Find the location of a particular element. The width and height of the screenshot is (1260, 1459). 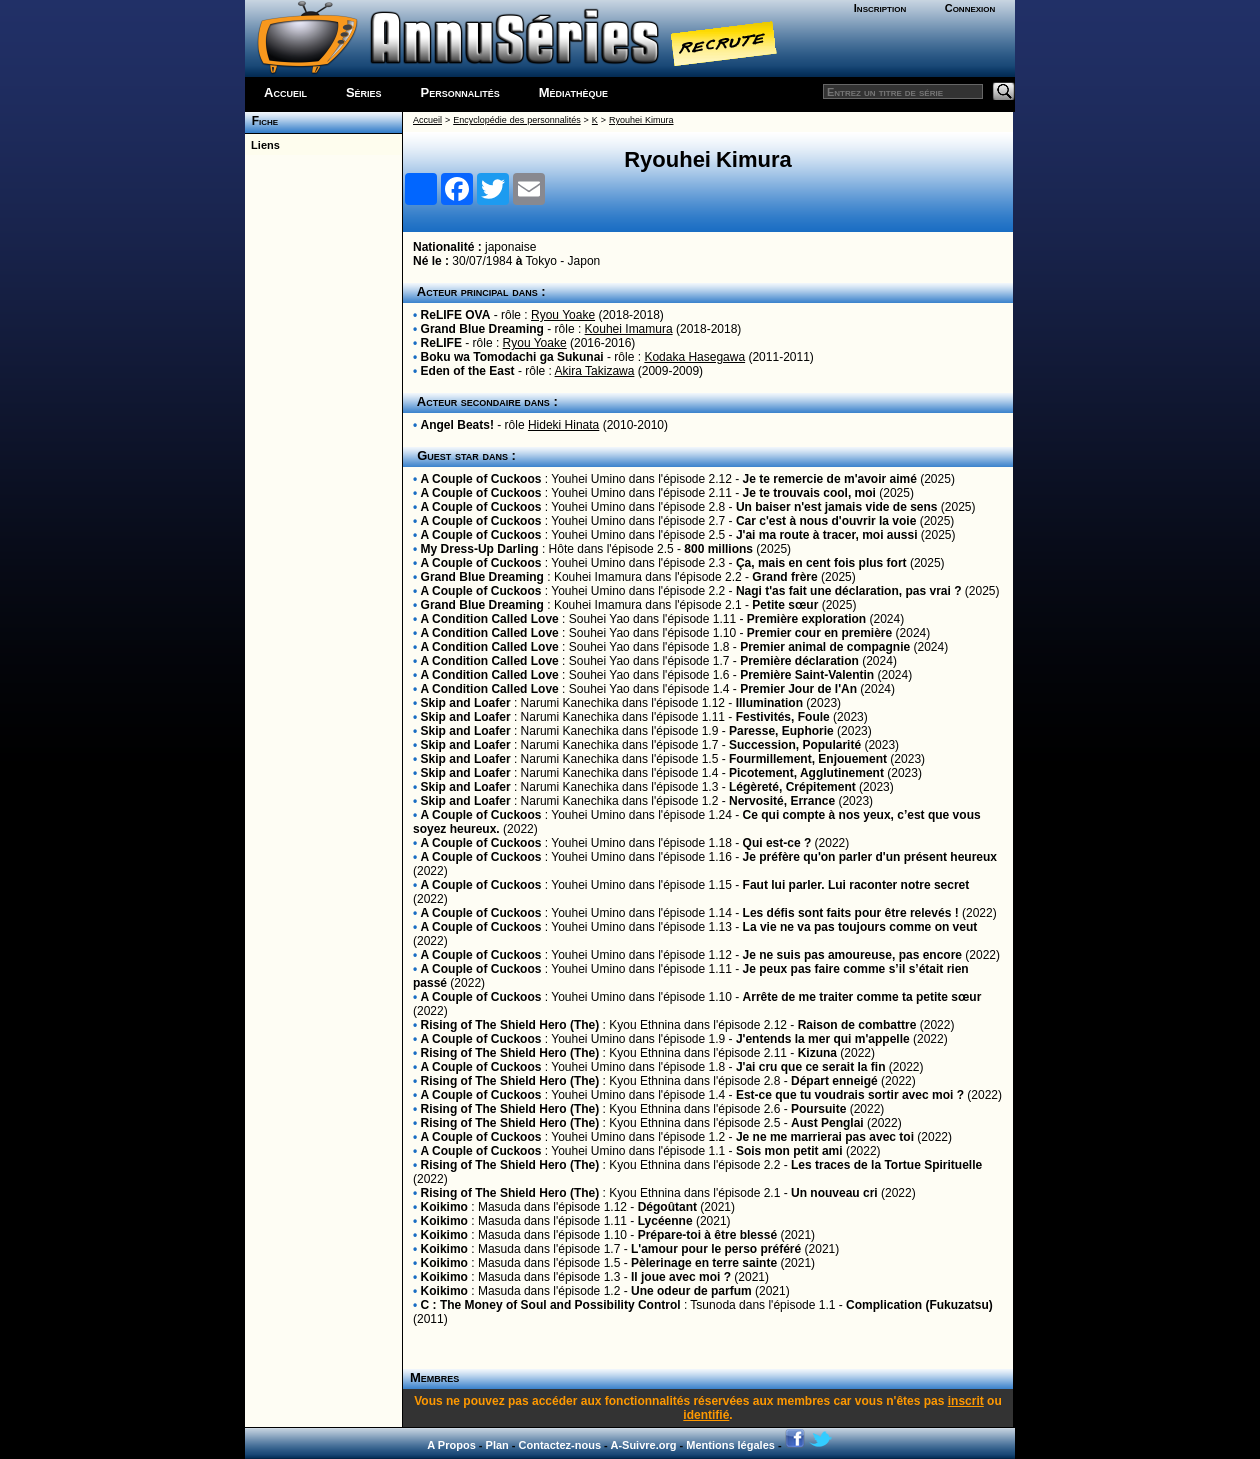

Pèlerinage en terre sainte is located at coordinates (704, 1263).